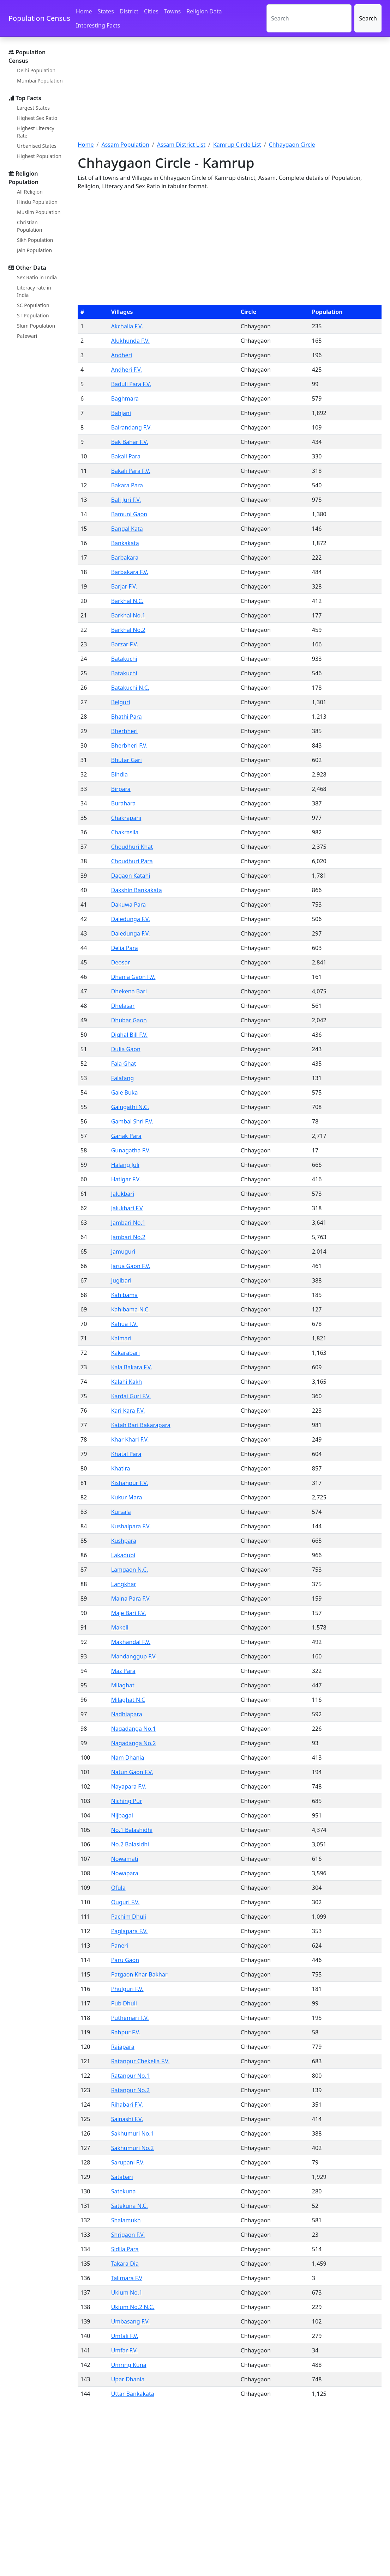  What do you see at coordinates (237, 144) in the screenshot?
I see `Kamrup Circle List` at bounding box center [237, 144].